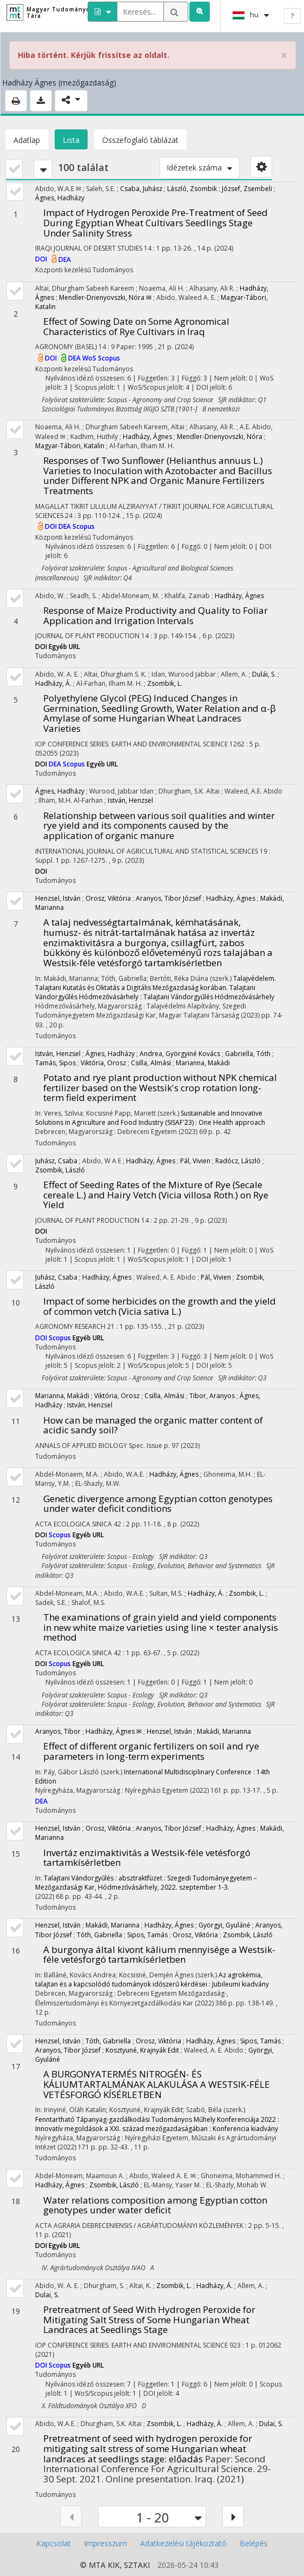 This screenshot has width=304, height=2576. Describe the element at coordinates (219, 436) in the screenshot. I see `Mendler-Drienyovszki, Nóra` at that location.